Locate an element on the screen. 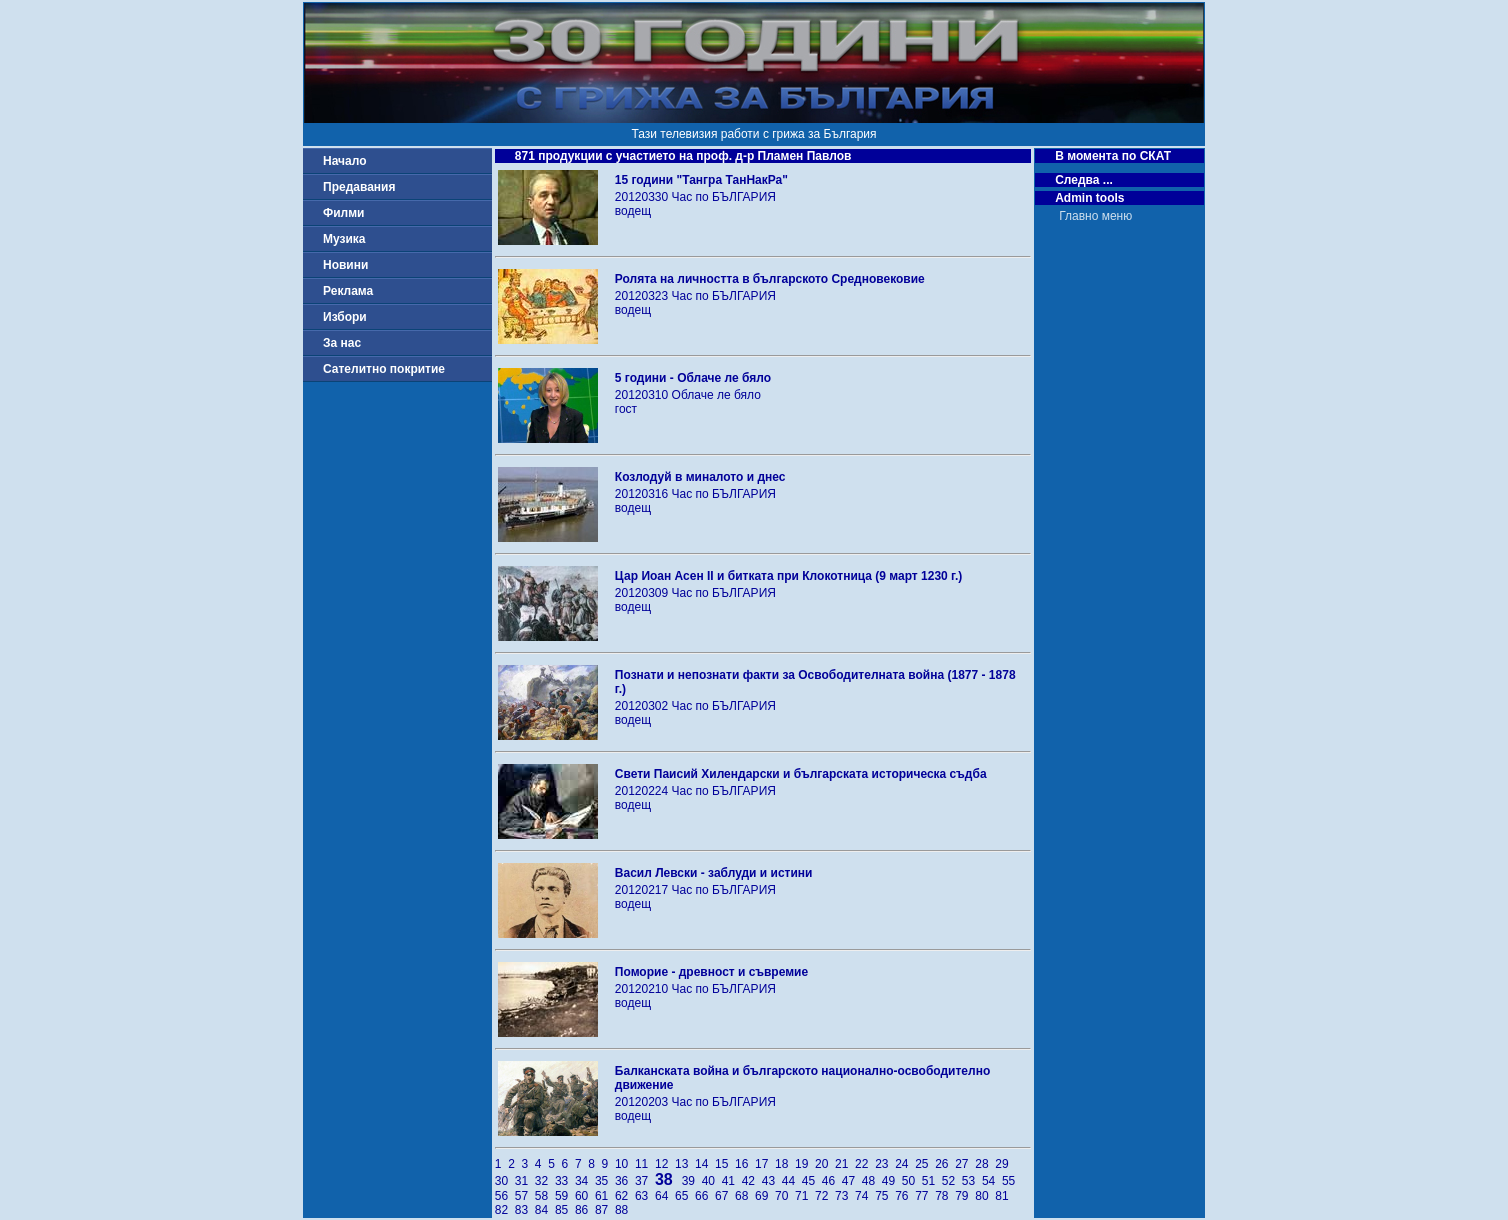 The image size is (1508, 1220). 20 is located at coordinates (825, 1164).